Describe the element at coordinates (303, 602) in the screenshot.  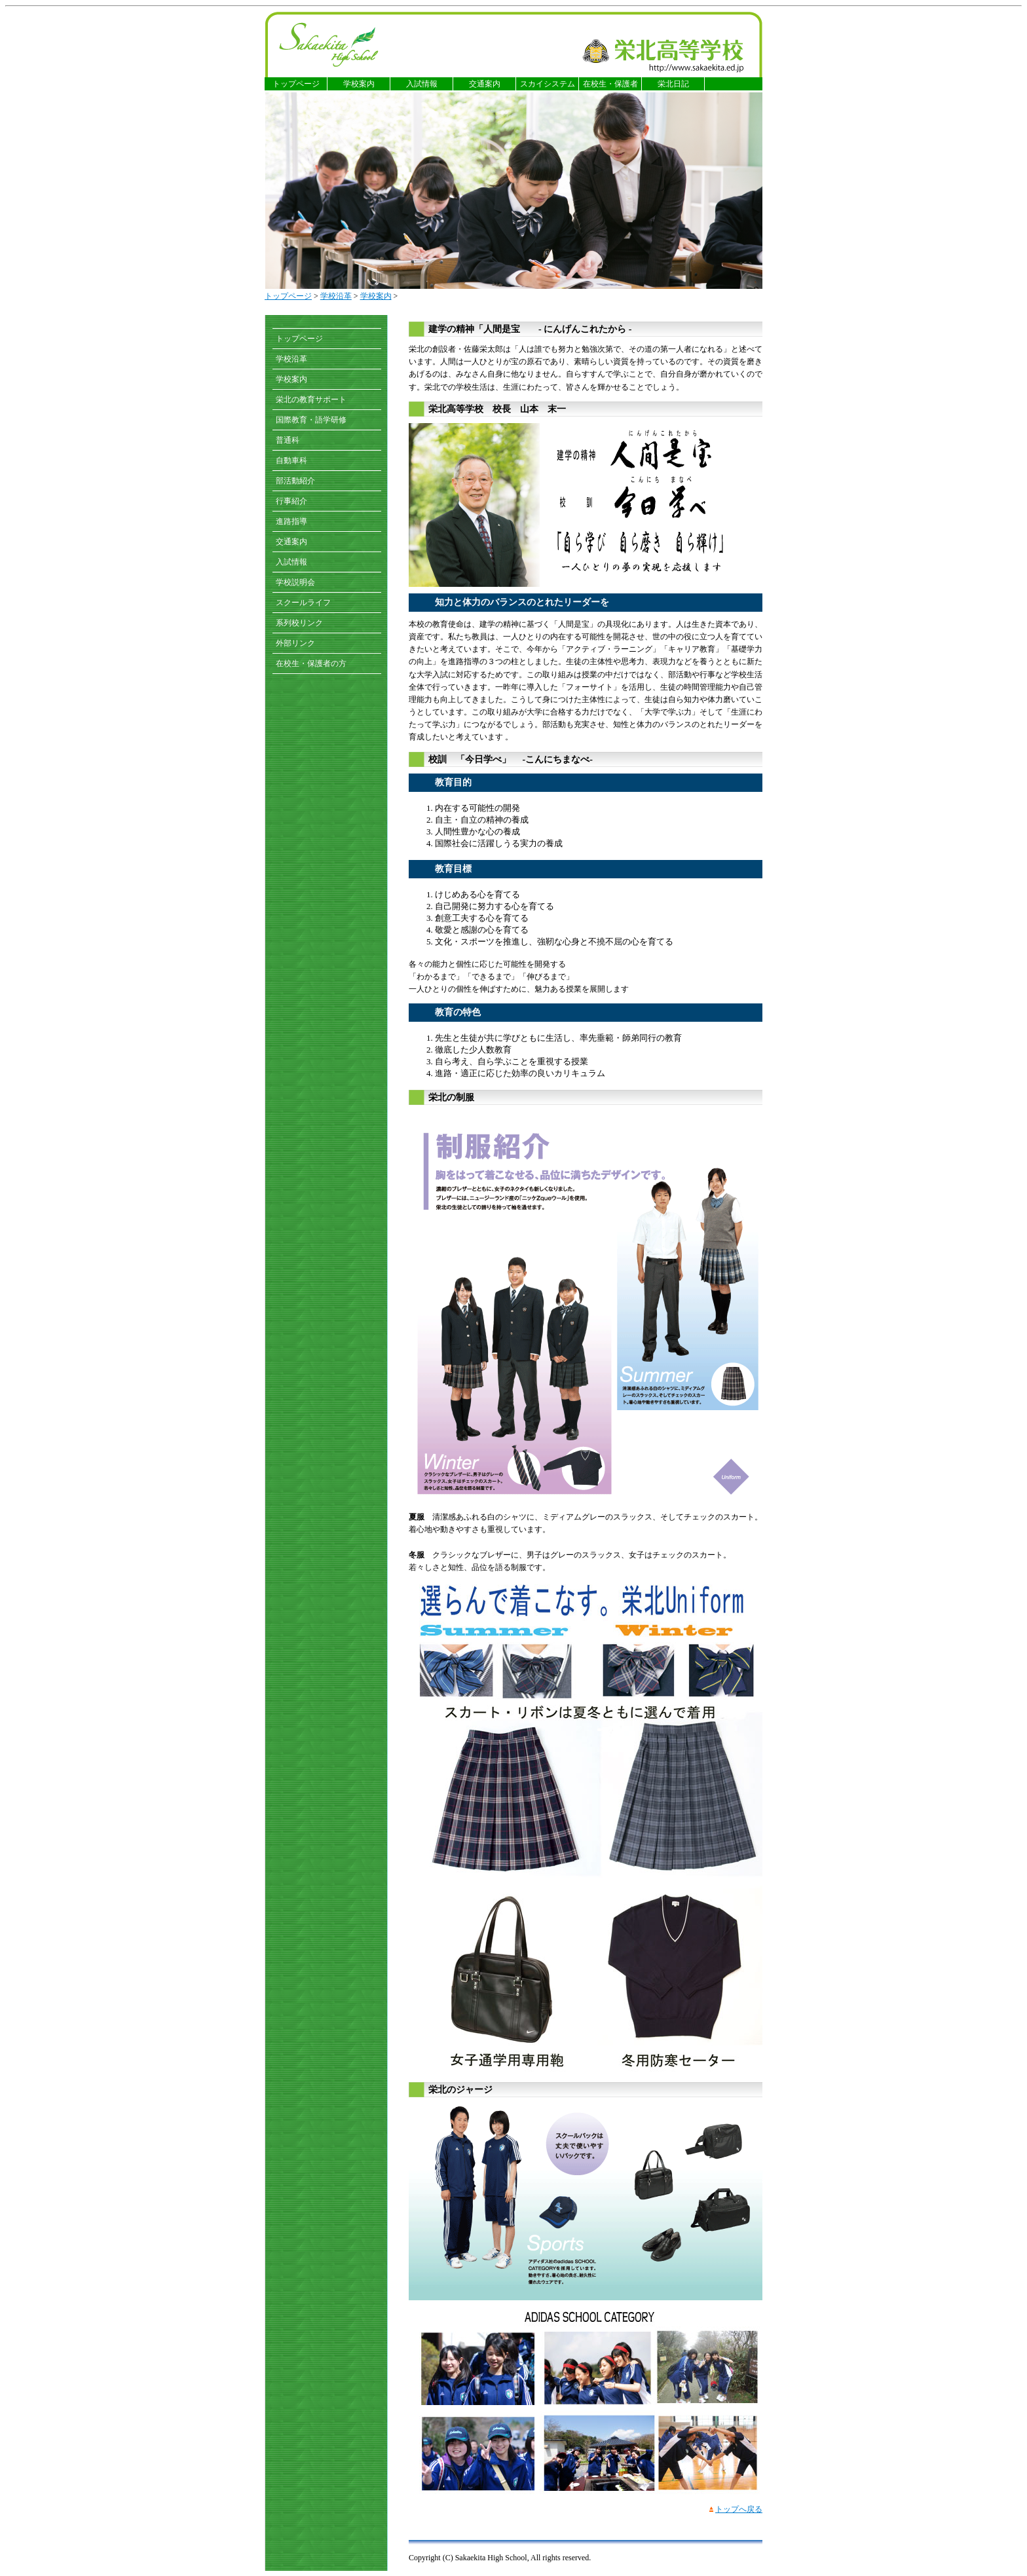
I see `スクールライフ` at that location.